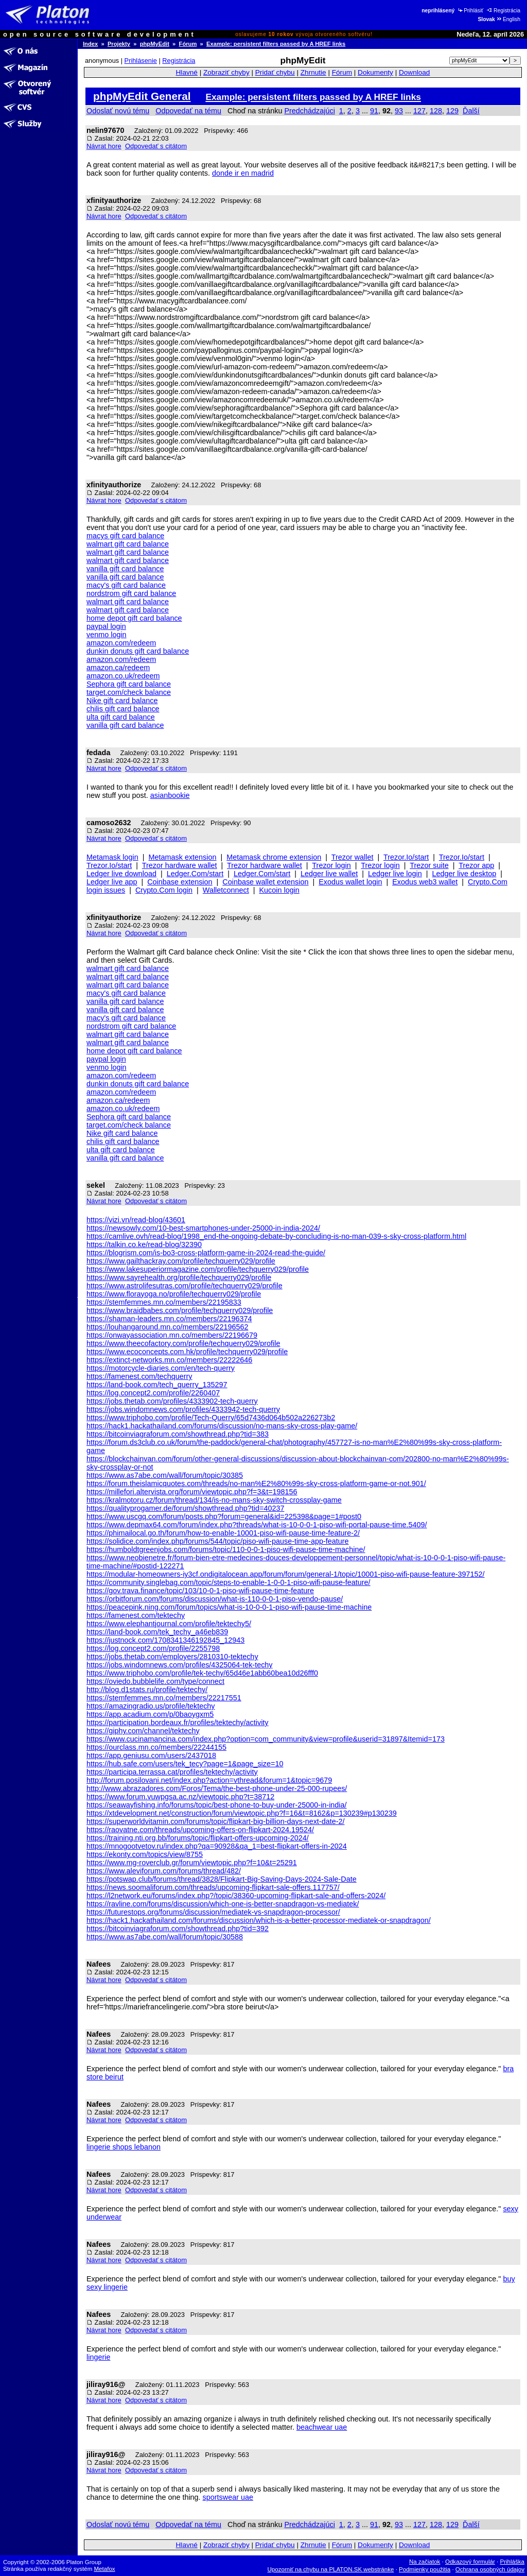  Describe the element at coordinates (131, 593) in the screenshot. I see `nordstrom gift card balance` at that location.